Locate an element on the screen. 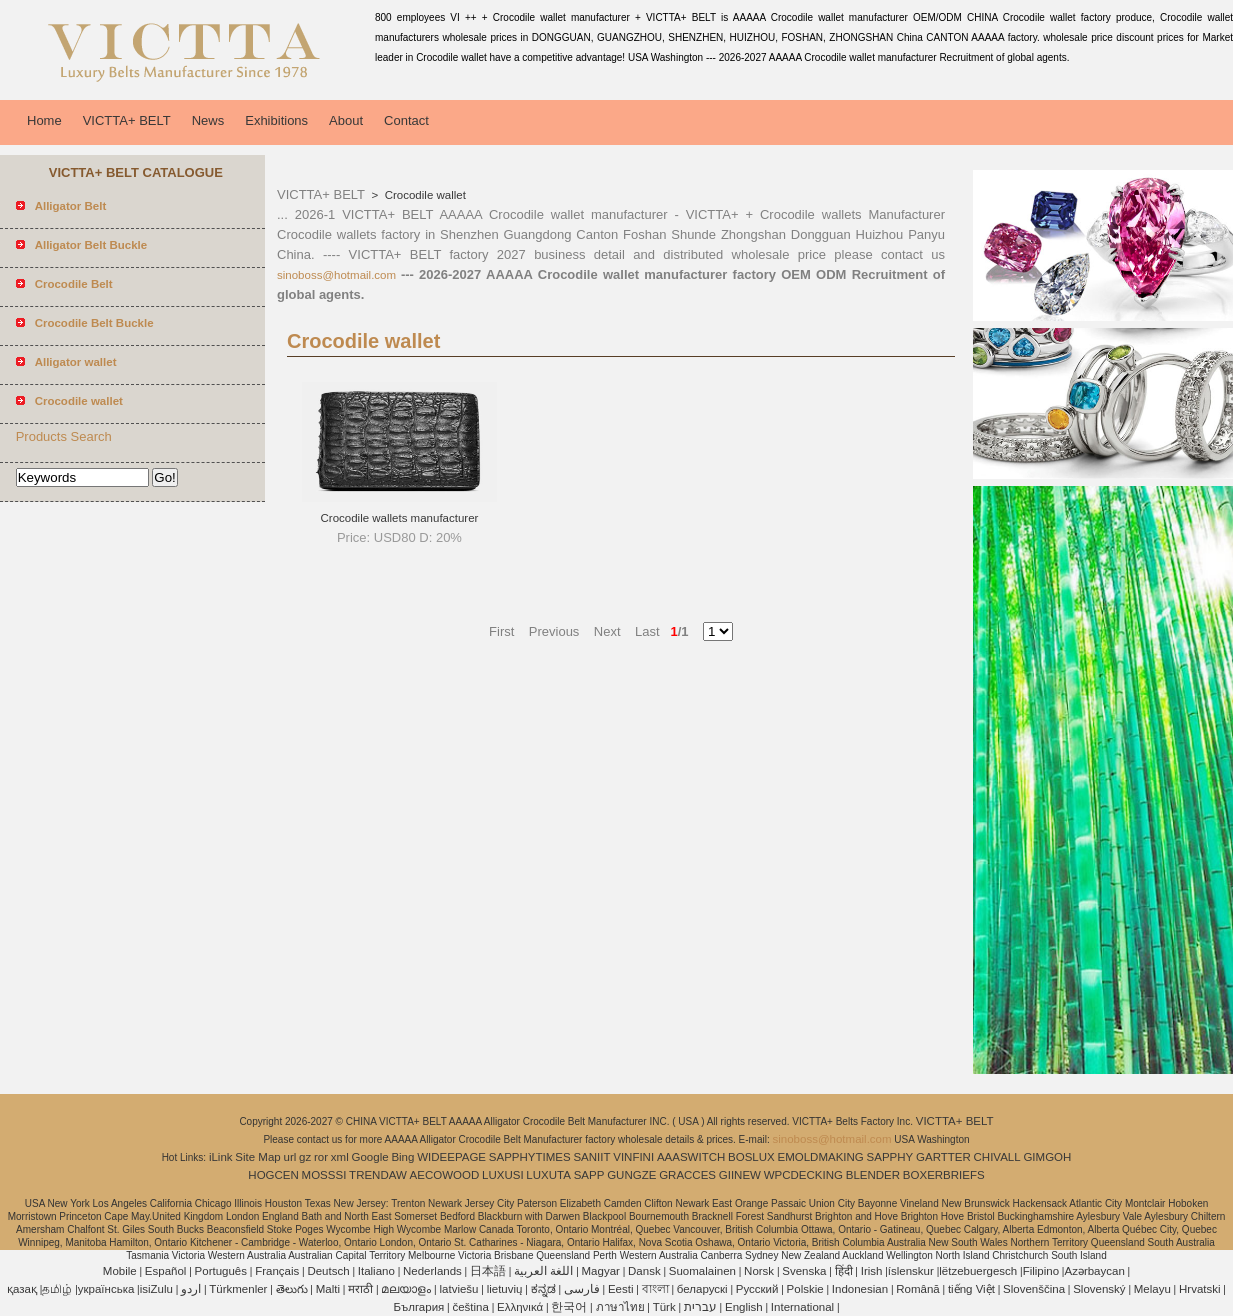  International is located at coordinates (802, 1307).